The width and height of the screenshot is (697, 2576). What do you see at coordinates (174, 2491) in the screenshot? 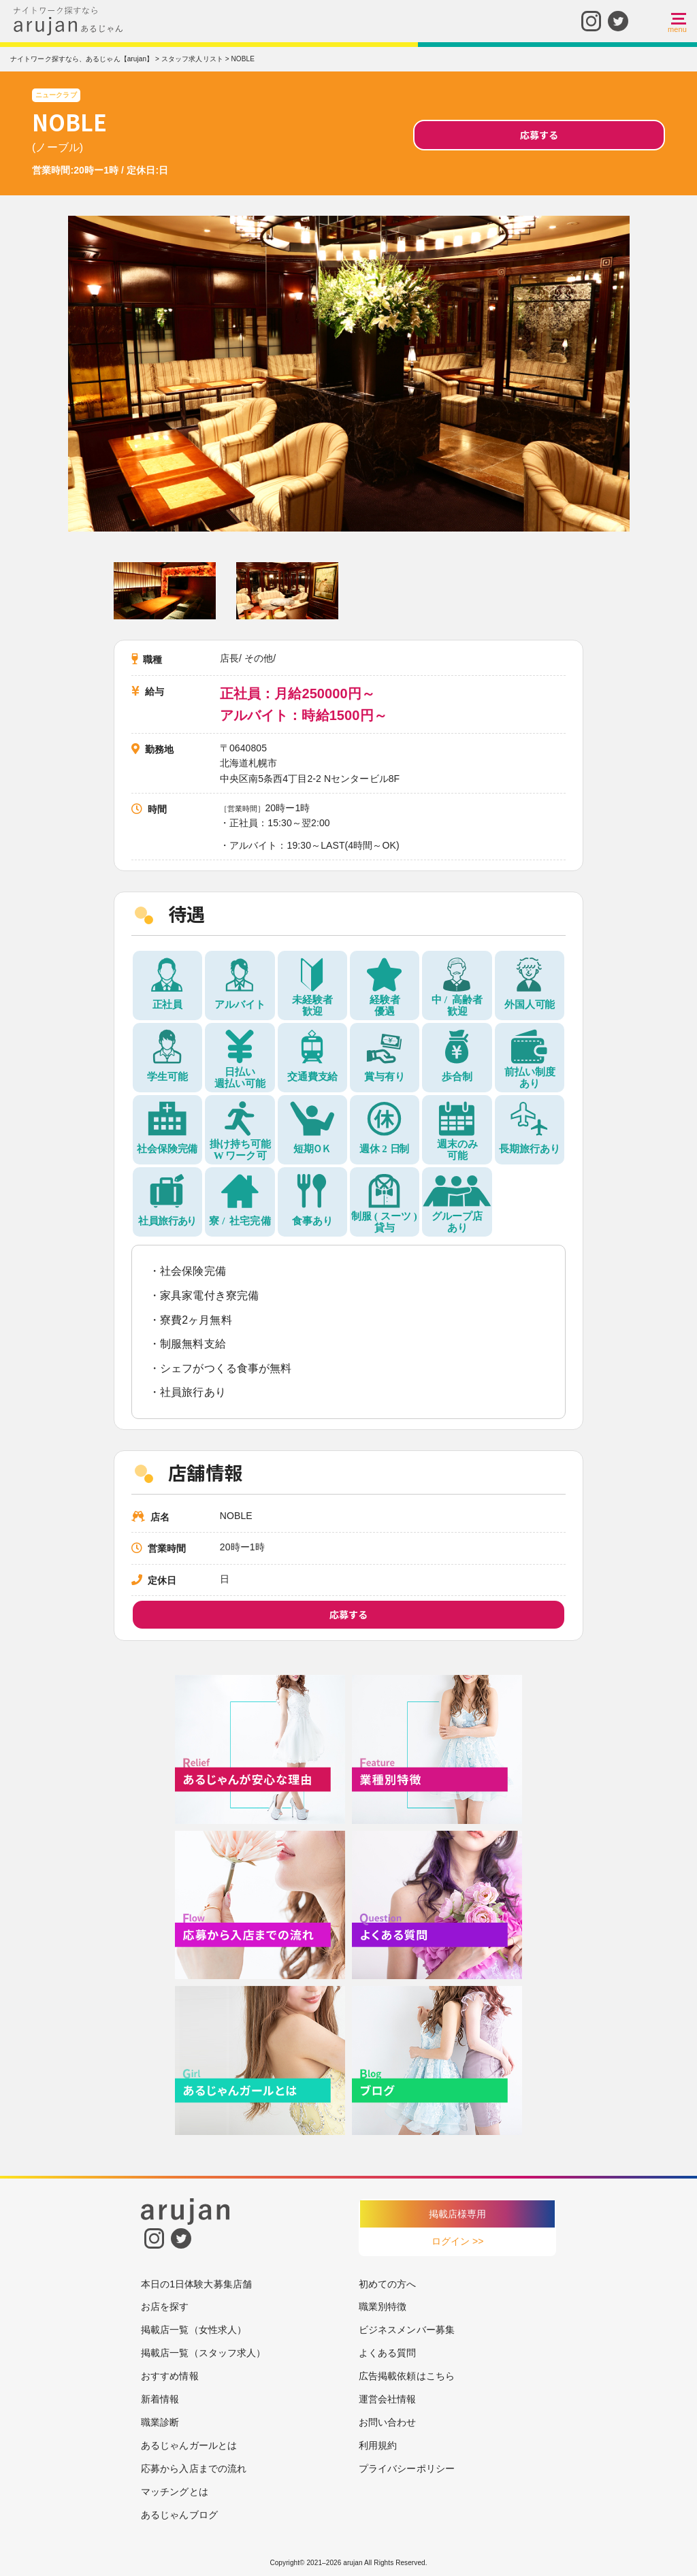
I see `マッチングとは` at bounding box center [174, 2491].